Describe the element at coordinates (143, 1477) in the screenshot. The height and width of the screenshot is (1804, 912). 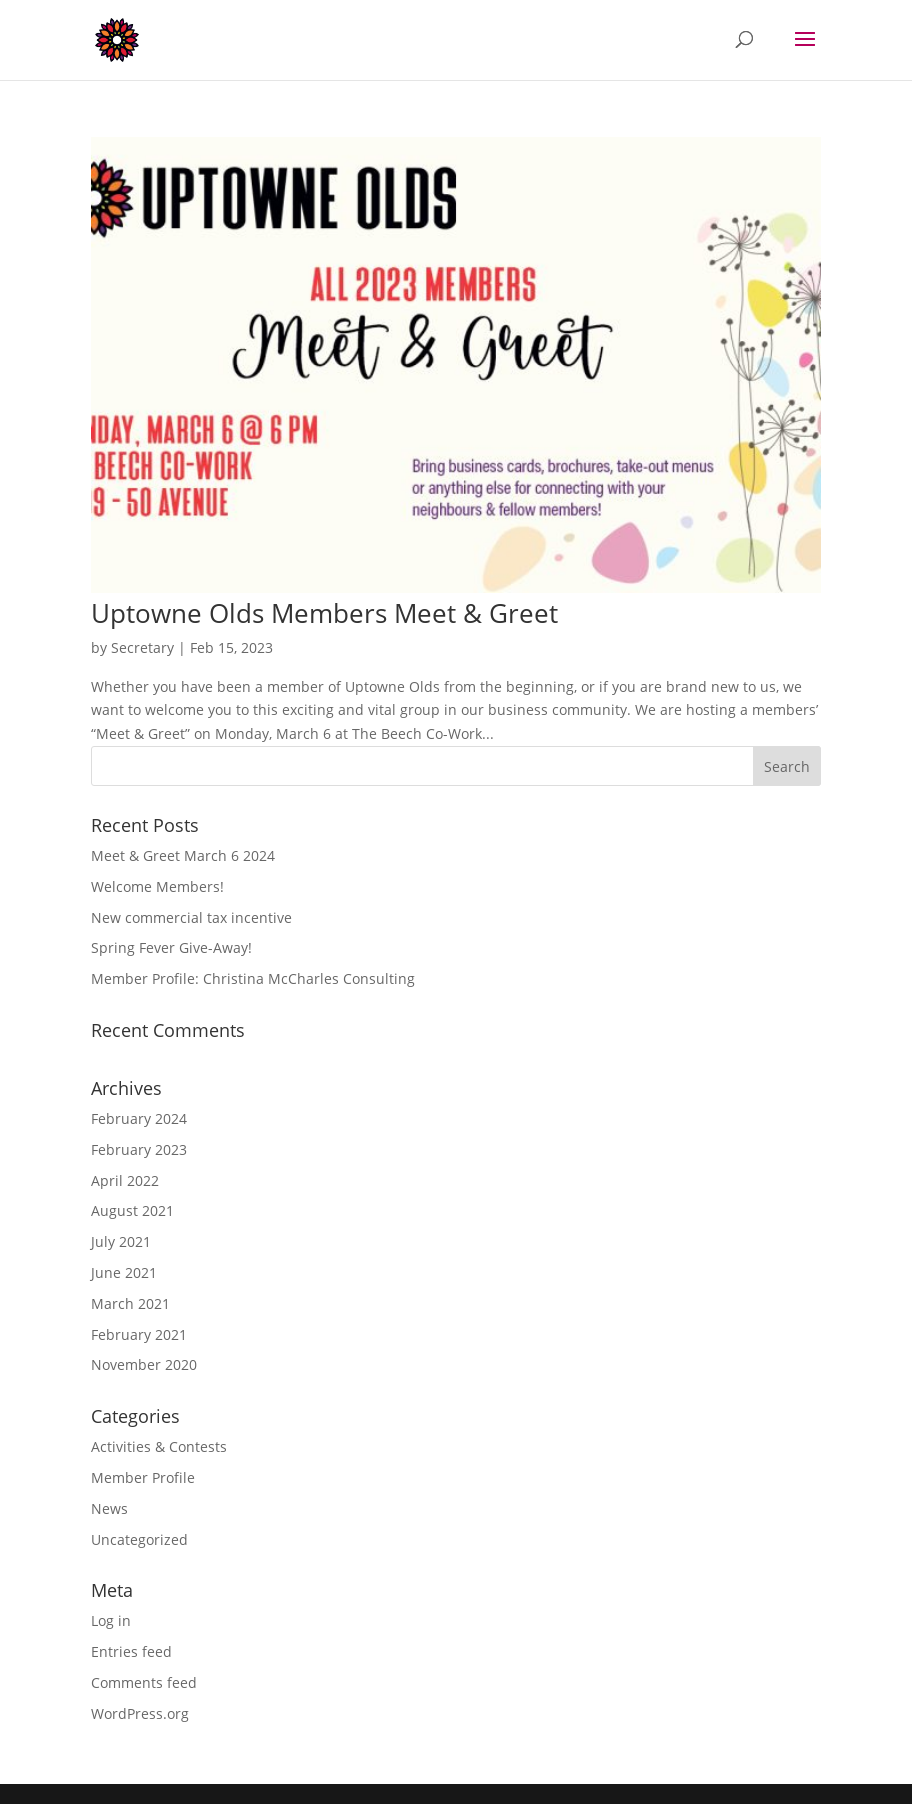
I see `Member Profile` at that location.